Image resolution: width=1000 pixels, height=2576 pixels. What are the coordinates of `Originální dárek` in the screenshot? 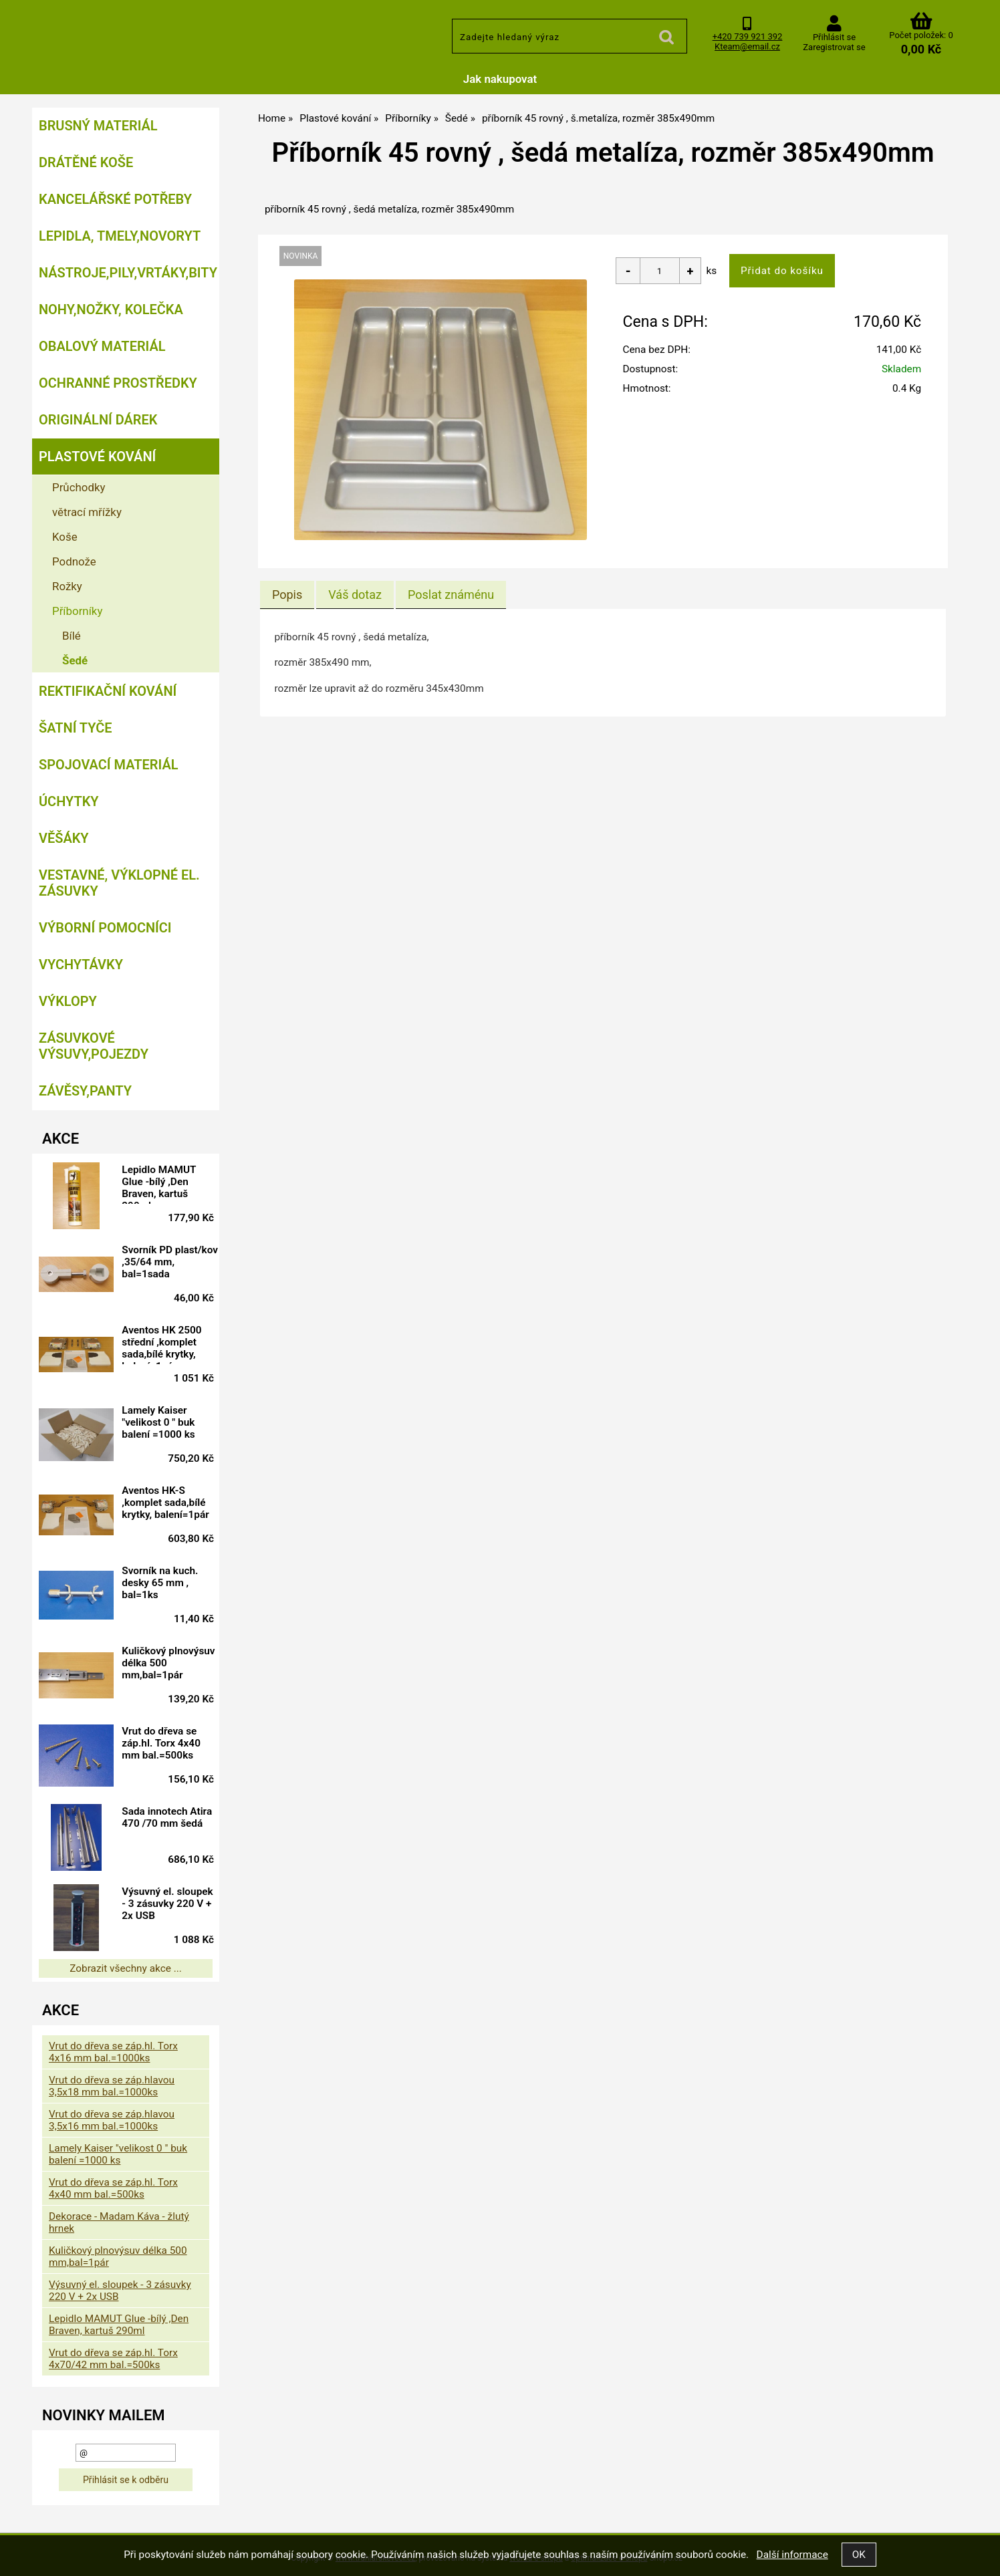 It's located at (98, 420).